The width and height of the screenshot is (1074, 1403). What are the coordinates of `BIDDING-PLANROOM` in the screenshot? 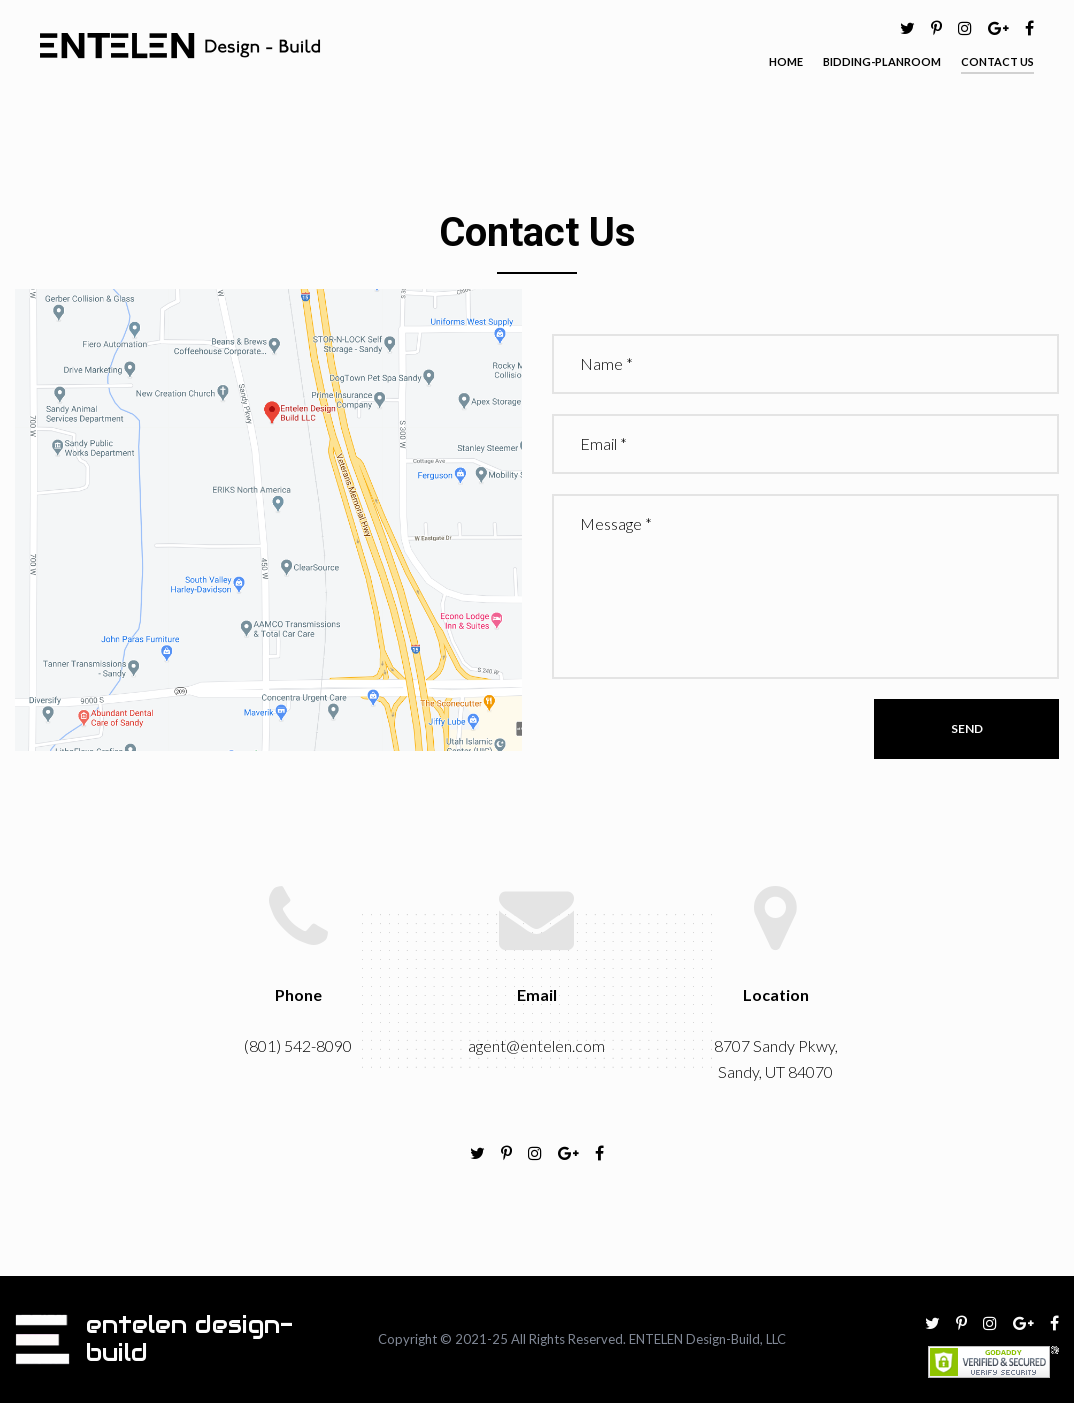 It's located at (882, 61).